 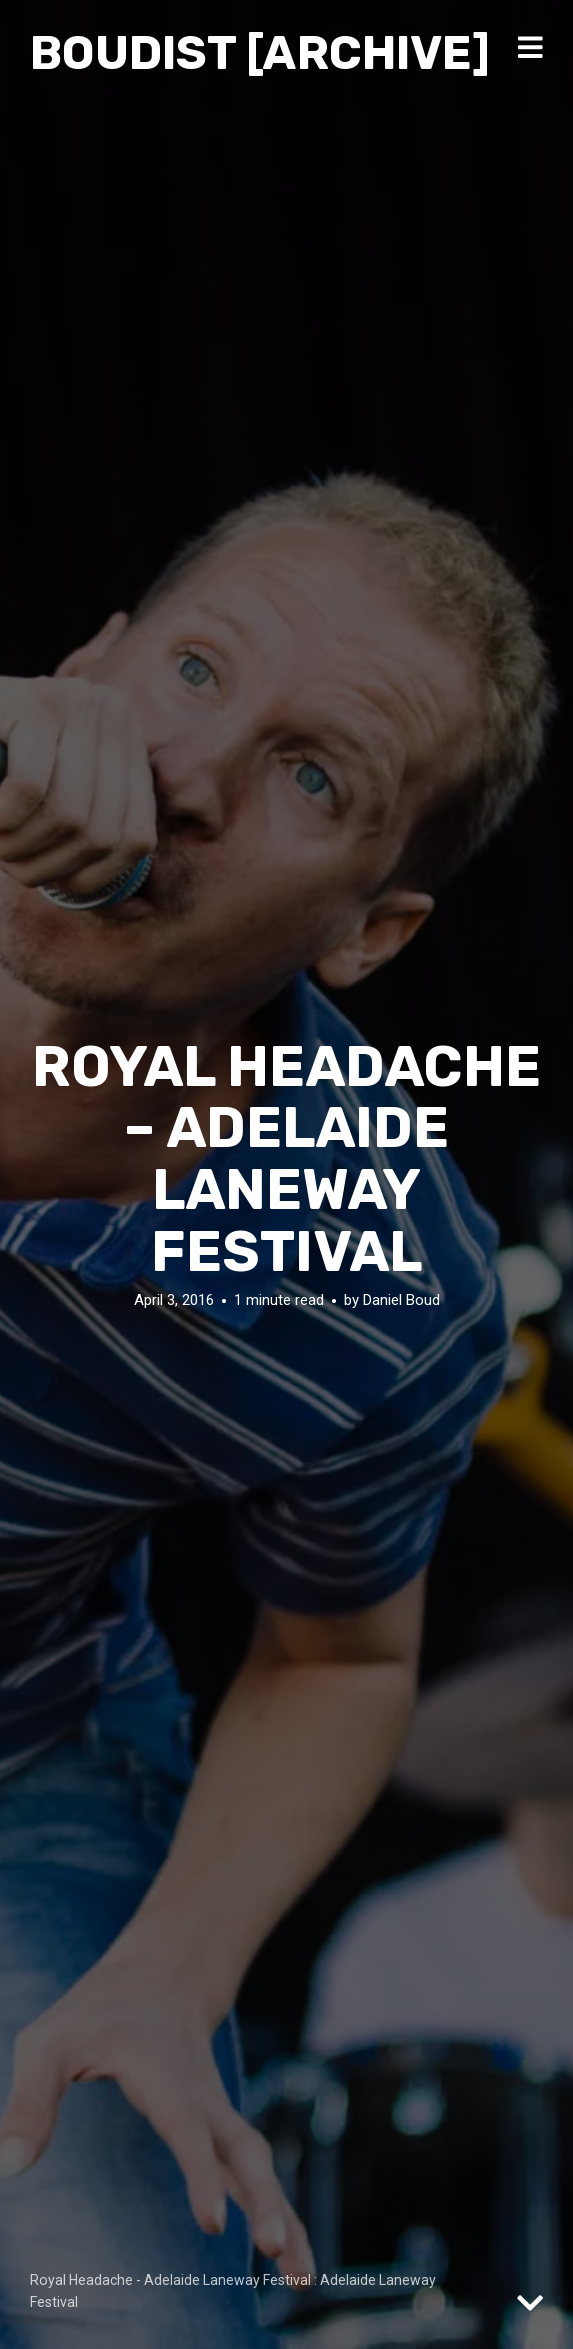 What do you see at coordinates (260, 53) in the screenshot?
I see `Boudist [ARCHIVE]` at bounding box center [260, 53].